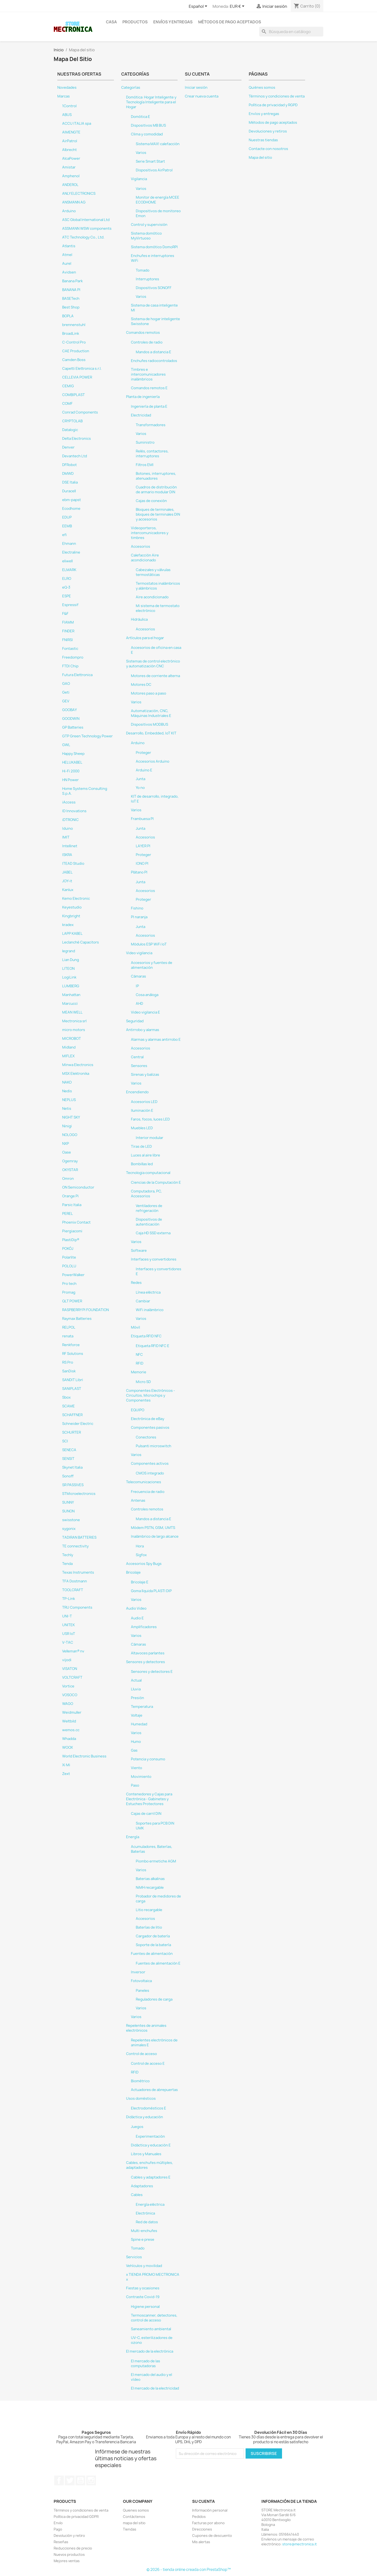 This screenshot has width=377, height=2576. Describe the element at coordinates (68, 1476) in the screenshot. I see `Sonoff` at that location.